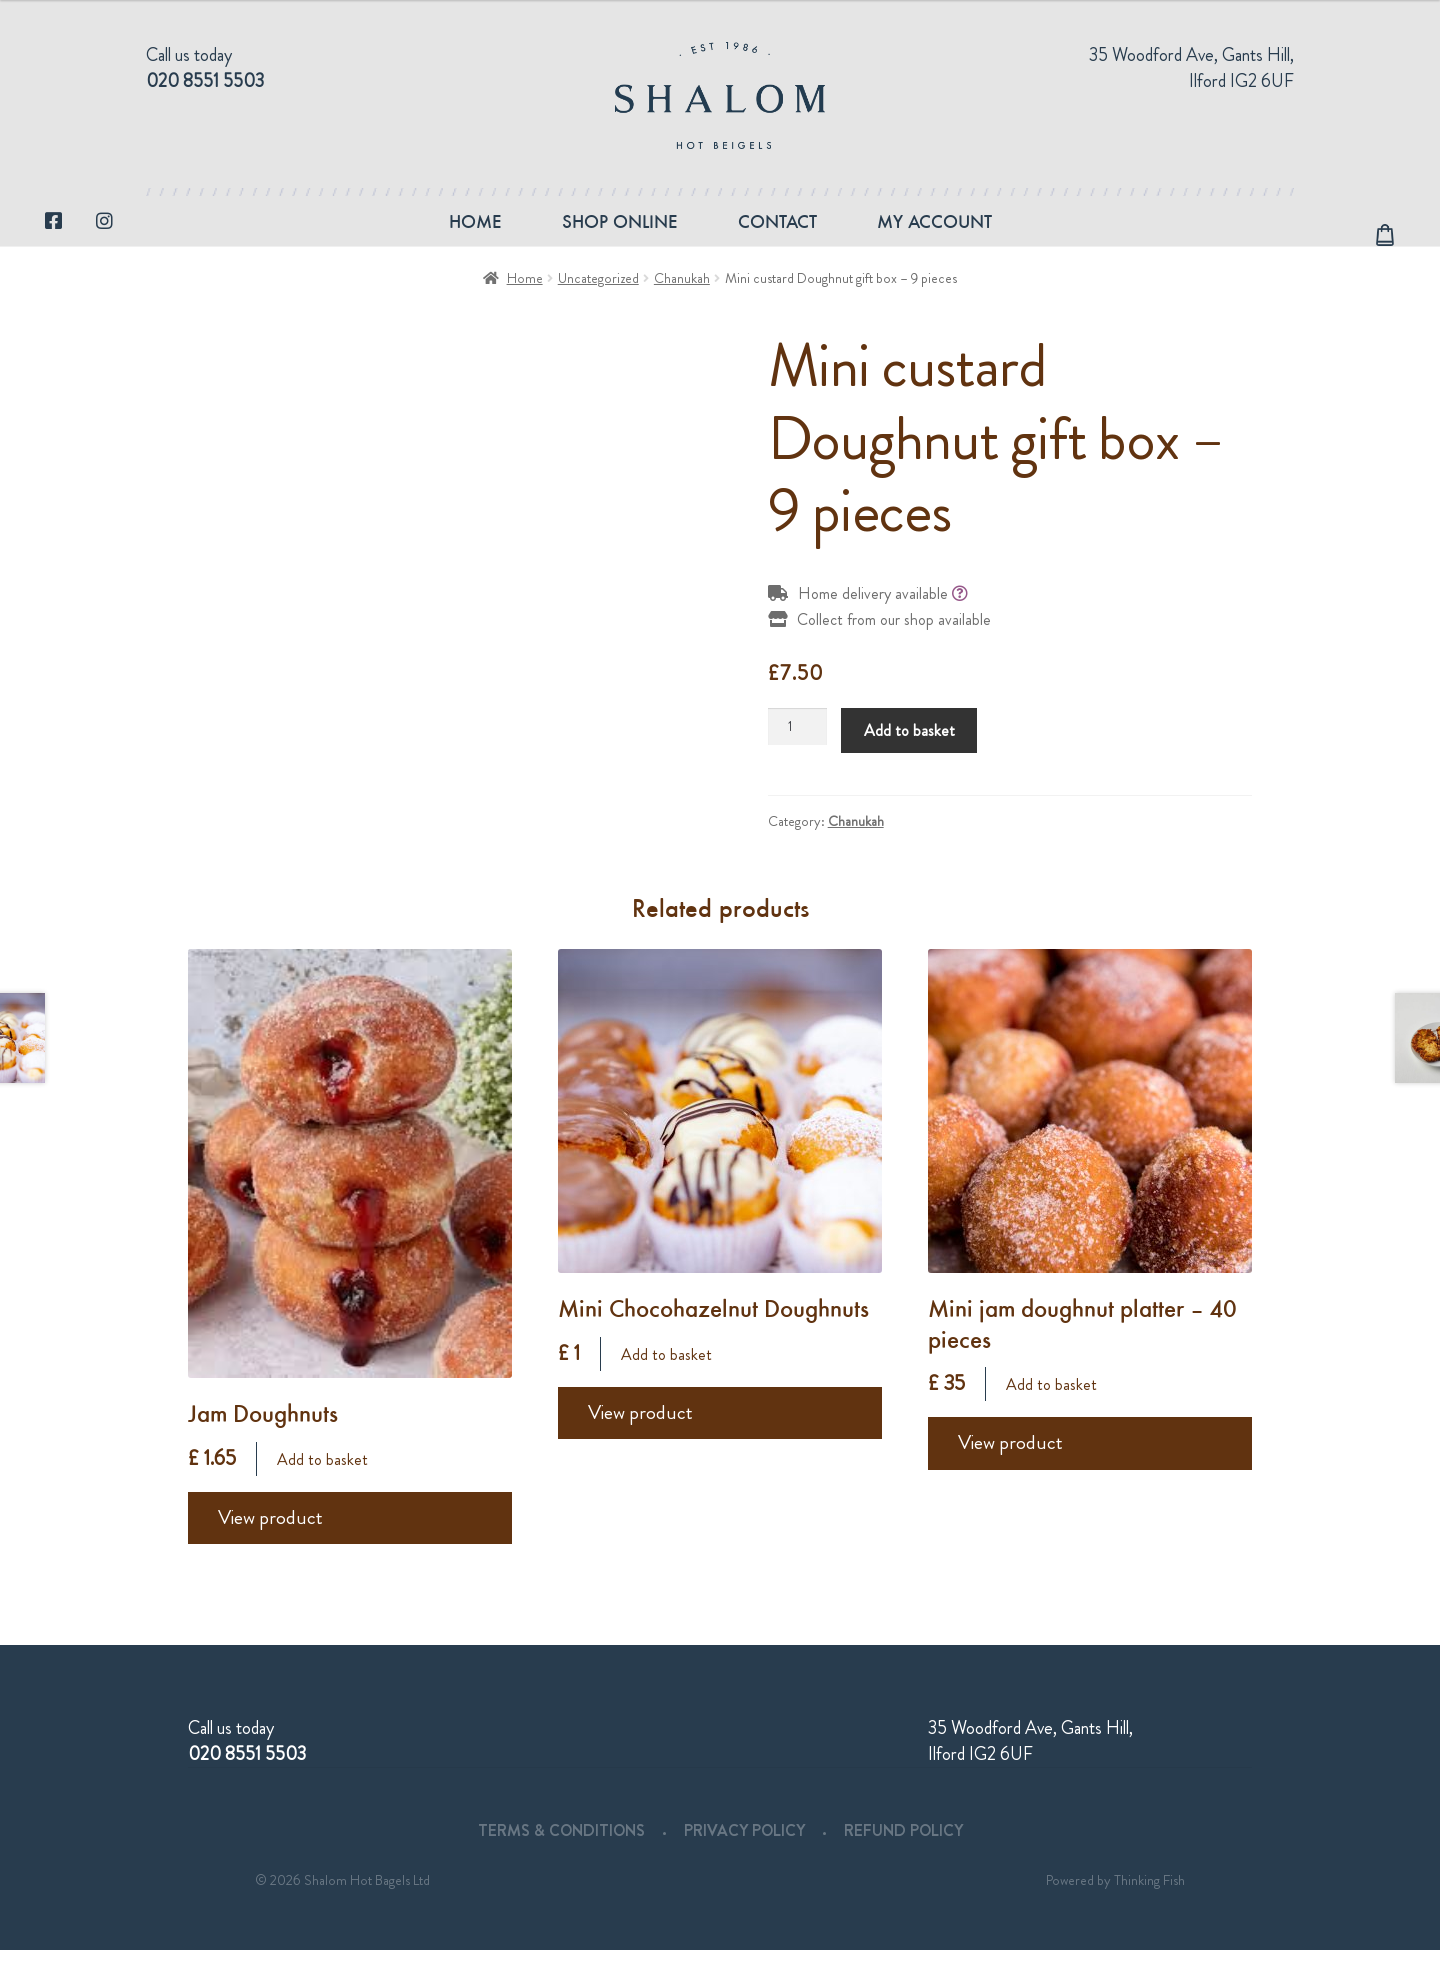 The height and width of the screenshot is (1985, 1440). I want to click on 020 8551 5503, so click(205, 81).